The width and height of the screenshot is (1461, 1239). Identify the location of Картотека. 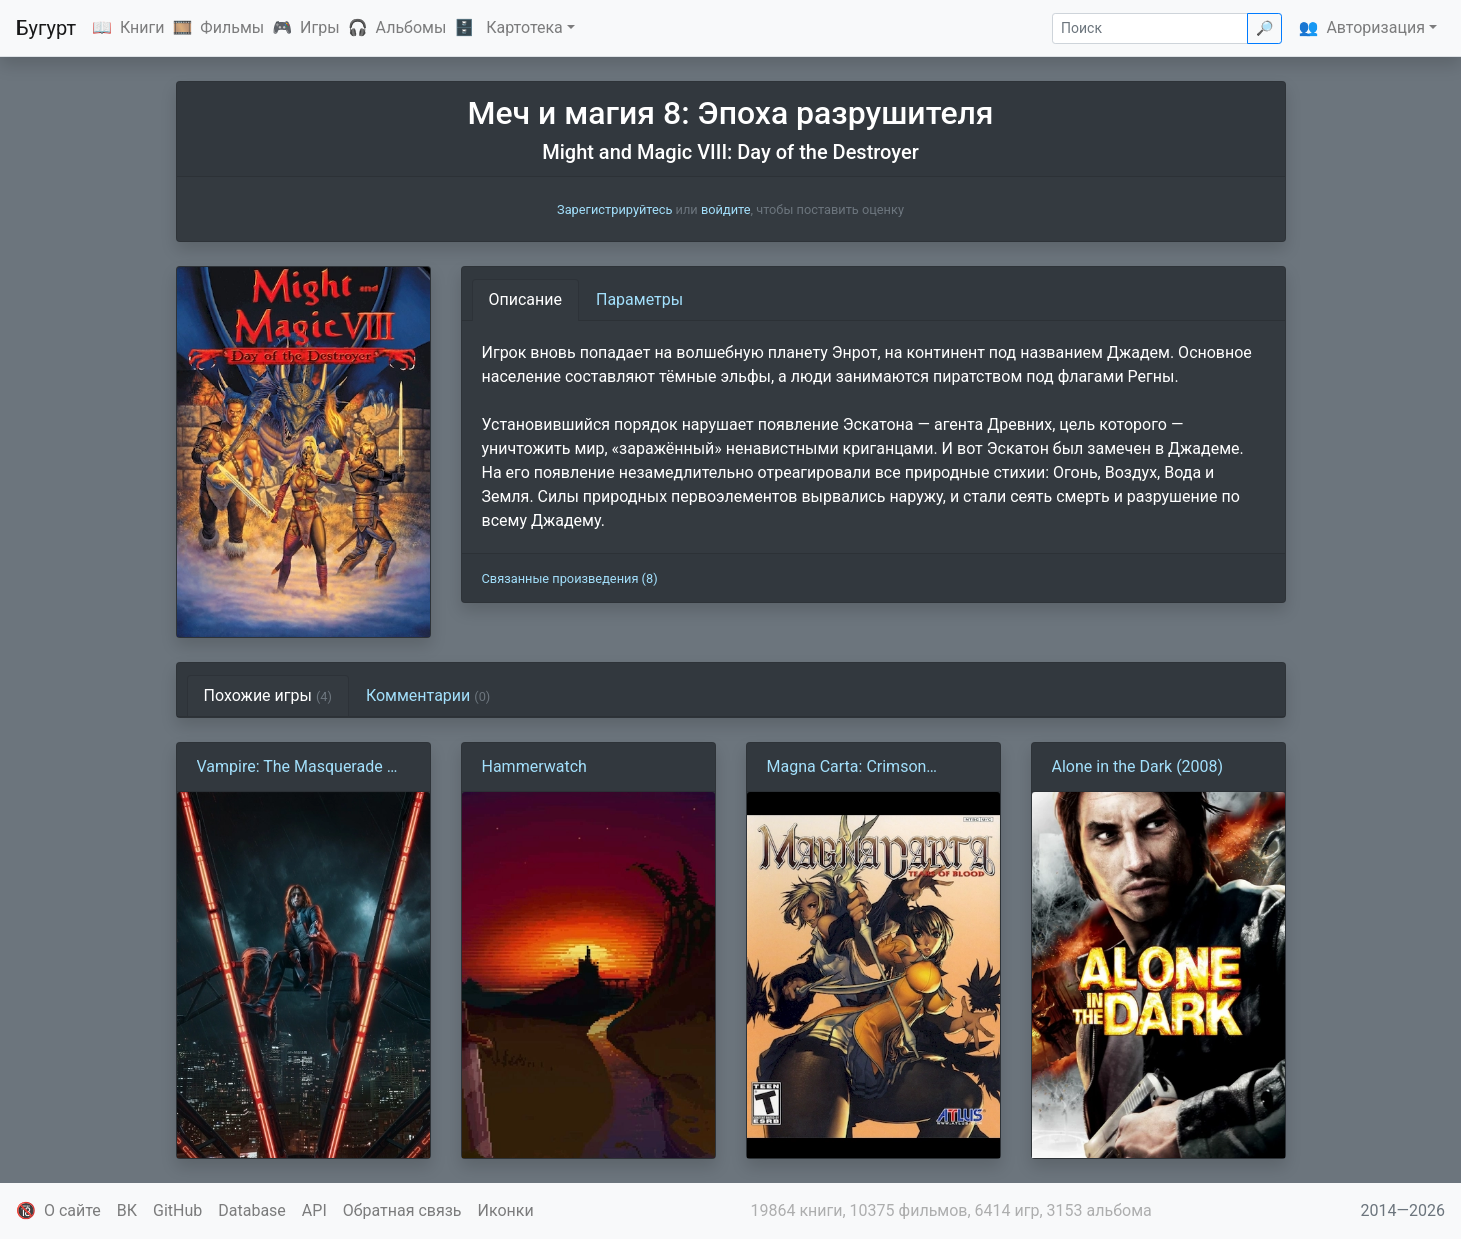
(524, 27).